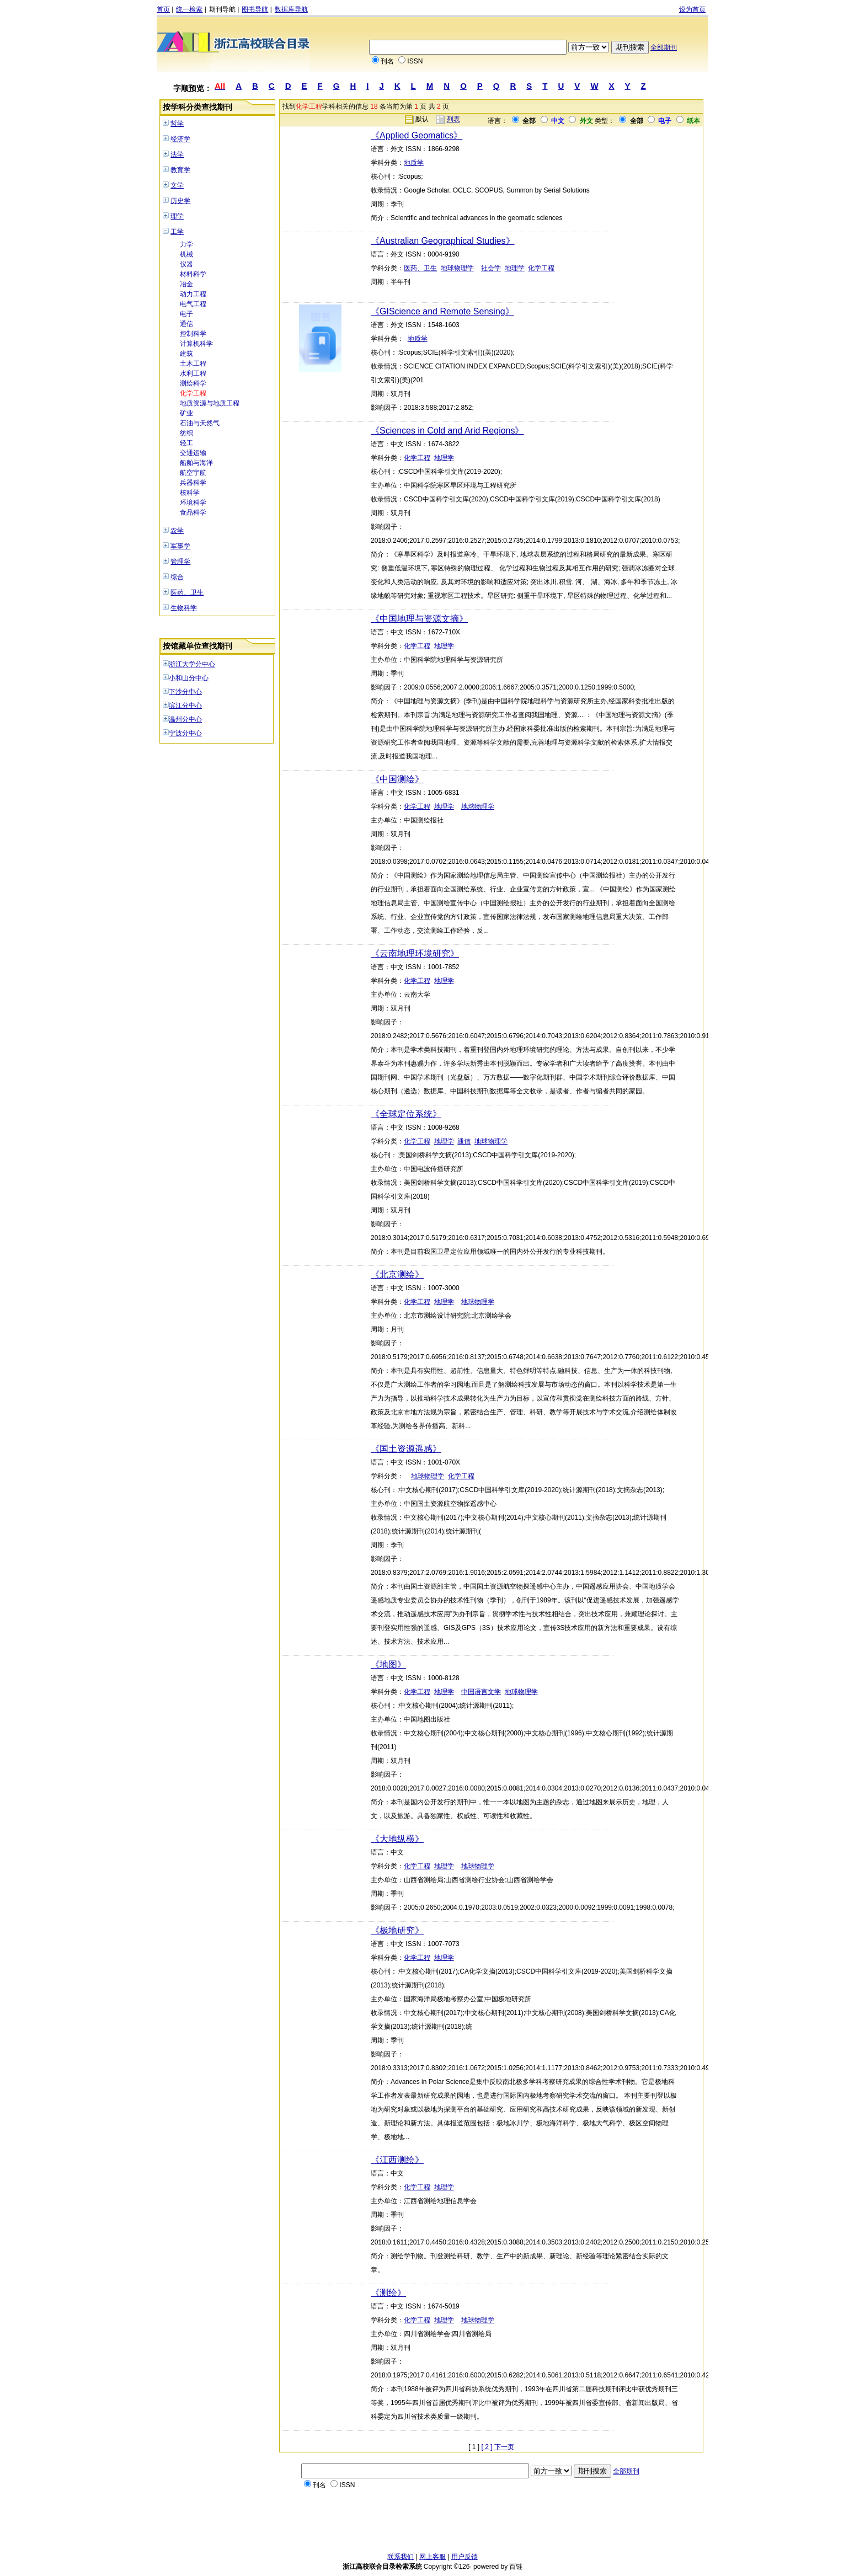 The image size is (865, 2576). Describe the element at coordinates (177, 123) in the screenshot. I see `哲学` at that location.